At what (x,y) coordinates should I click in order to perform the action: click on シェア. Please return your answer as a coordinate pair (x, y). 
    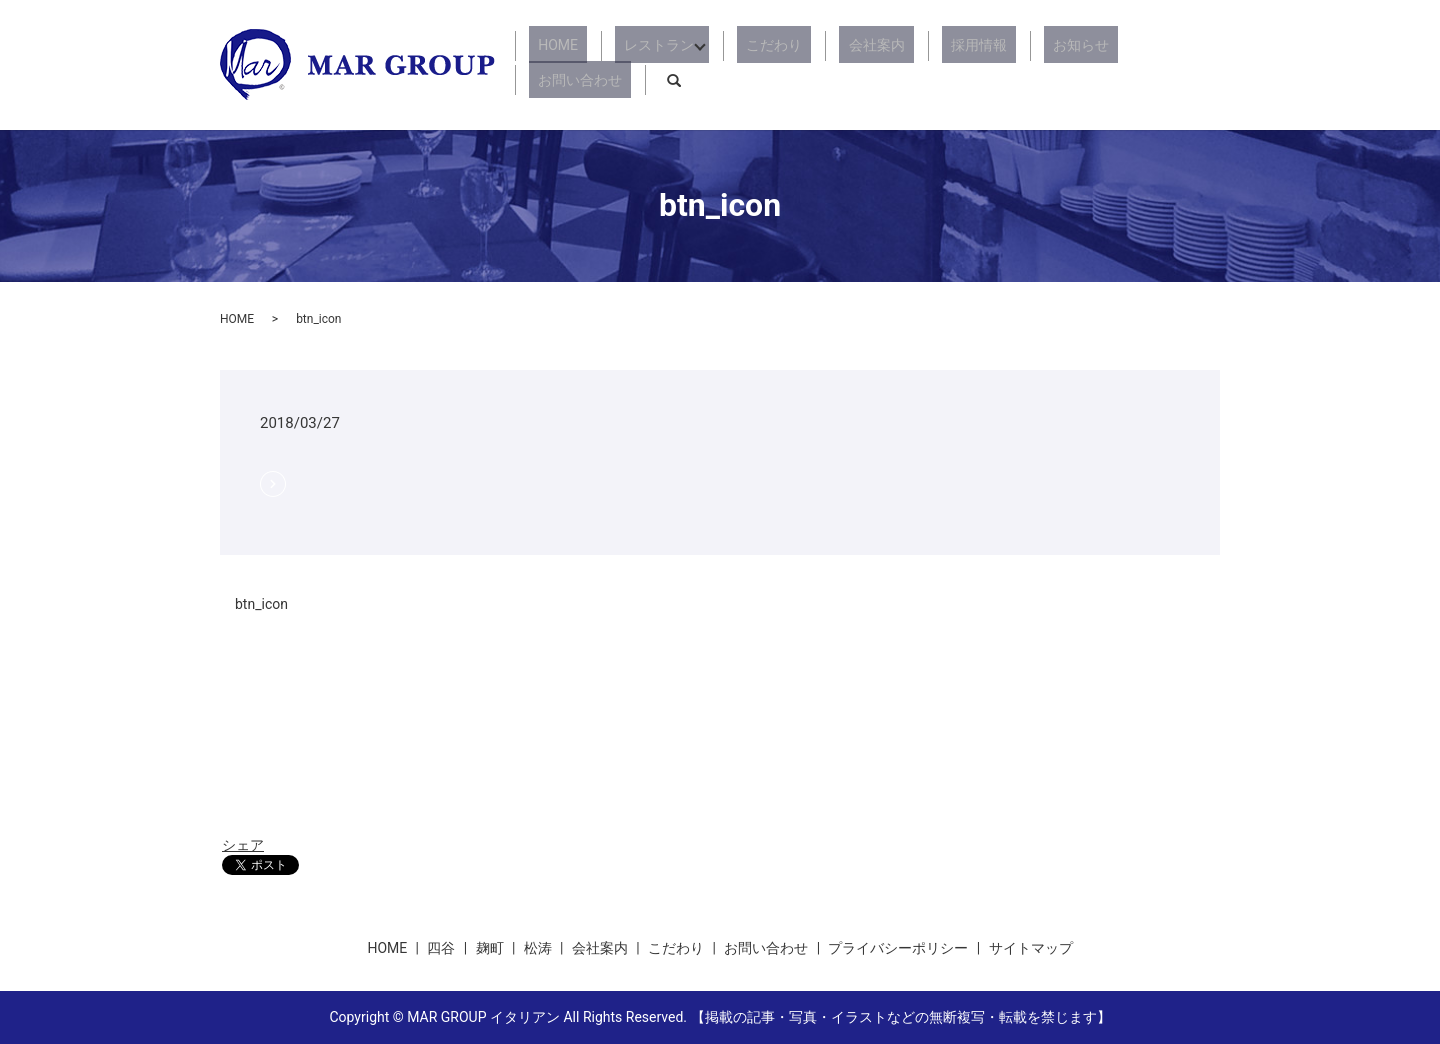
    Looking at the image, I should click on (243, 845).